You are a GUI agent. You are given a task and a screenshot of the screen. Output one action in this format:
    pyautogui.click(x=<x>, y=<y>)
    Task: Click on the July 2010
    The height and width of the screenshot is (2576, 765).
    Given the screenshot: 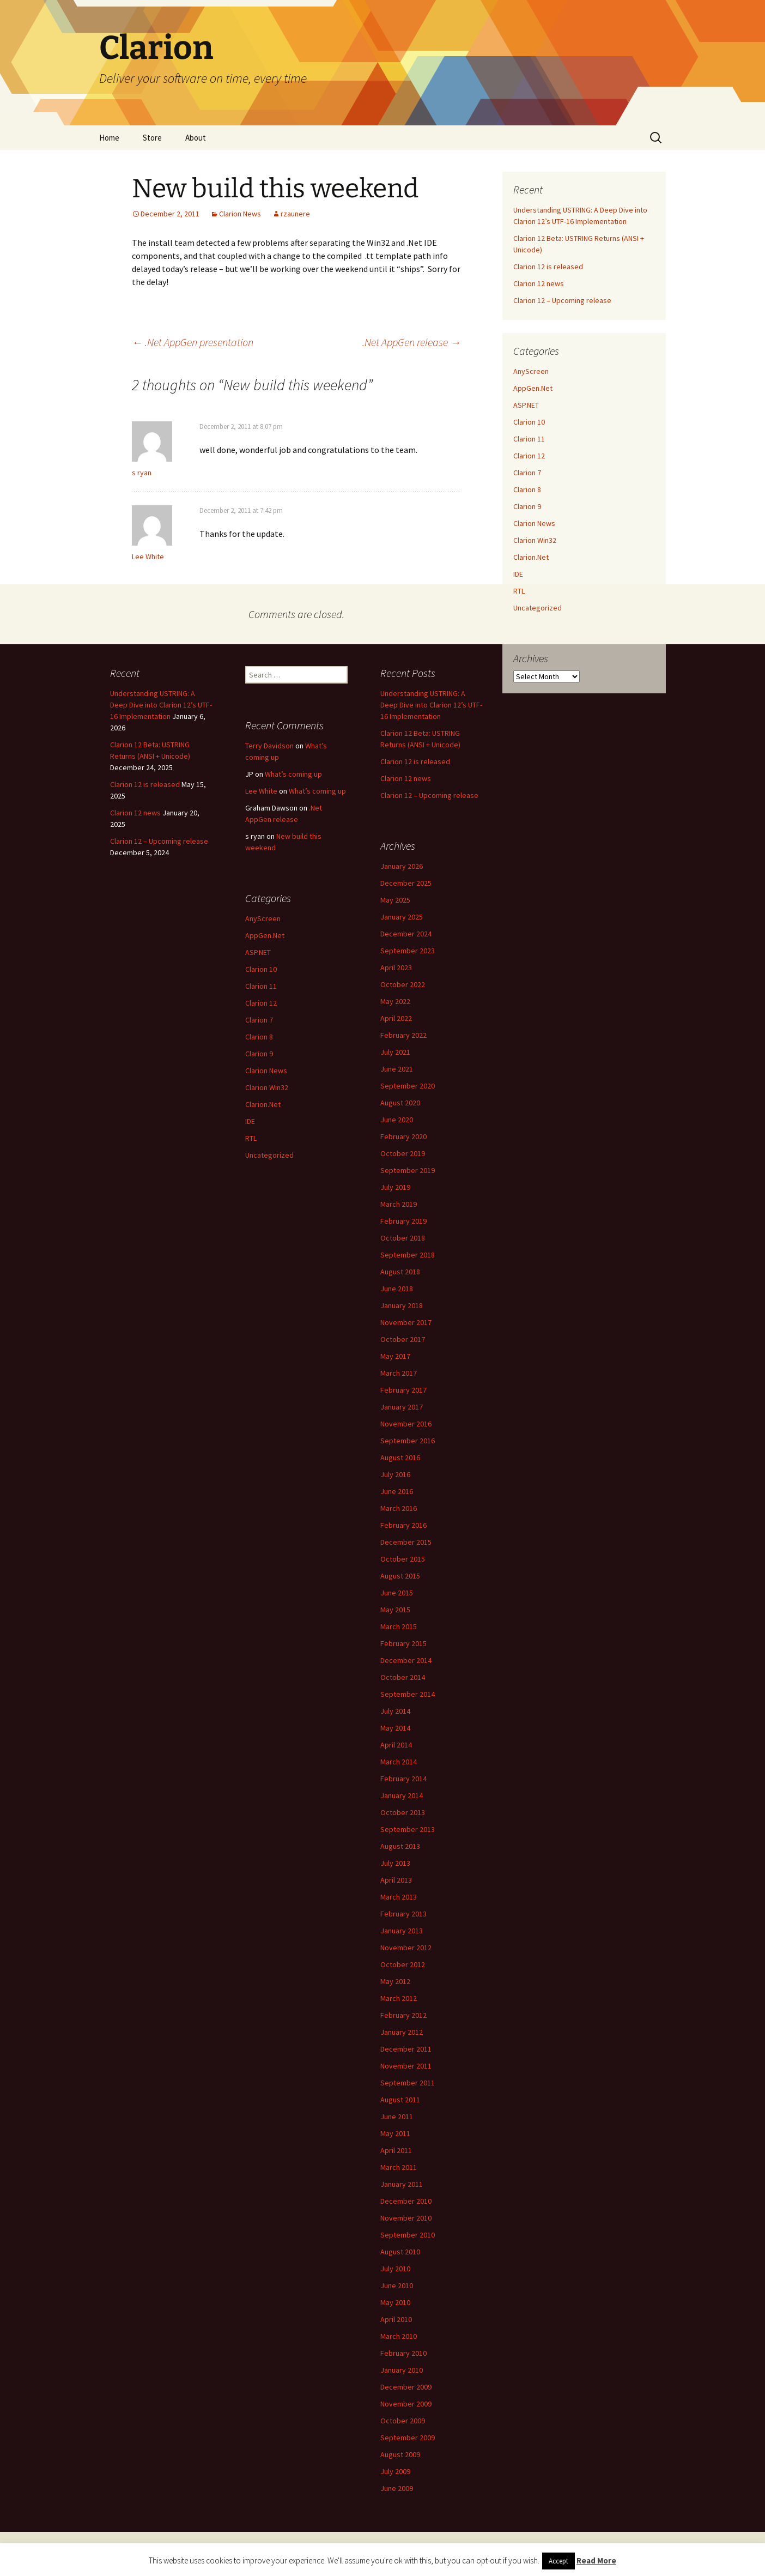 What is the action you would take?
    pyautogui.click(x=395, y=2268)
    